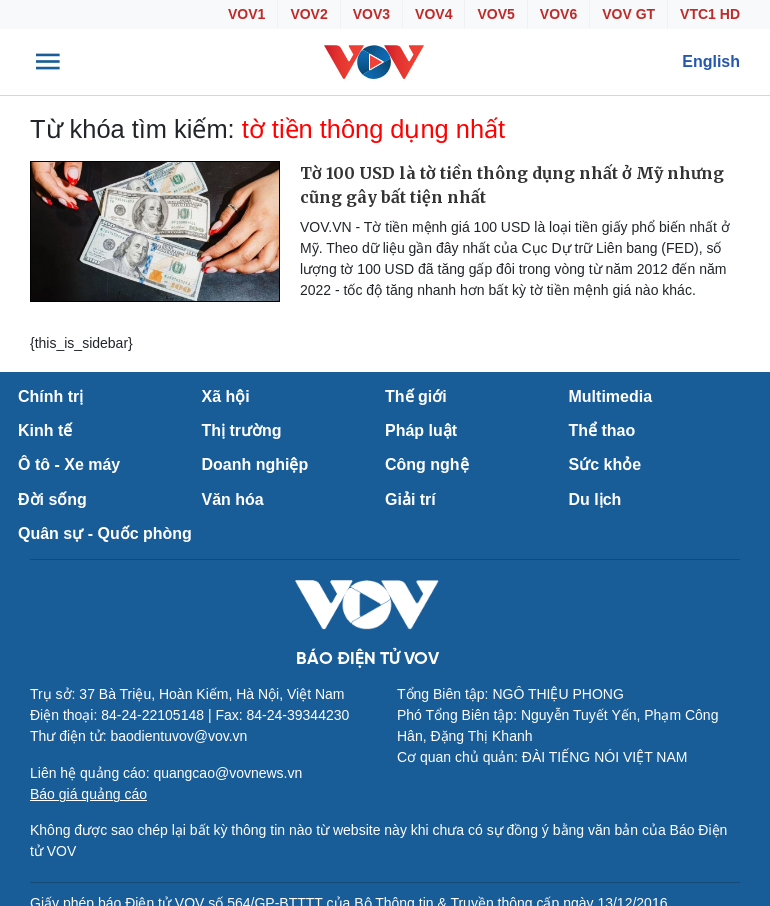 This screenshot has height=906, width=770. What do you see at coordinates (711, 61) in the screenshot?
I see `English` at bounding box center [711, 61].